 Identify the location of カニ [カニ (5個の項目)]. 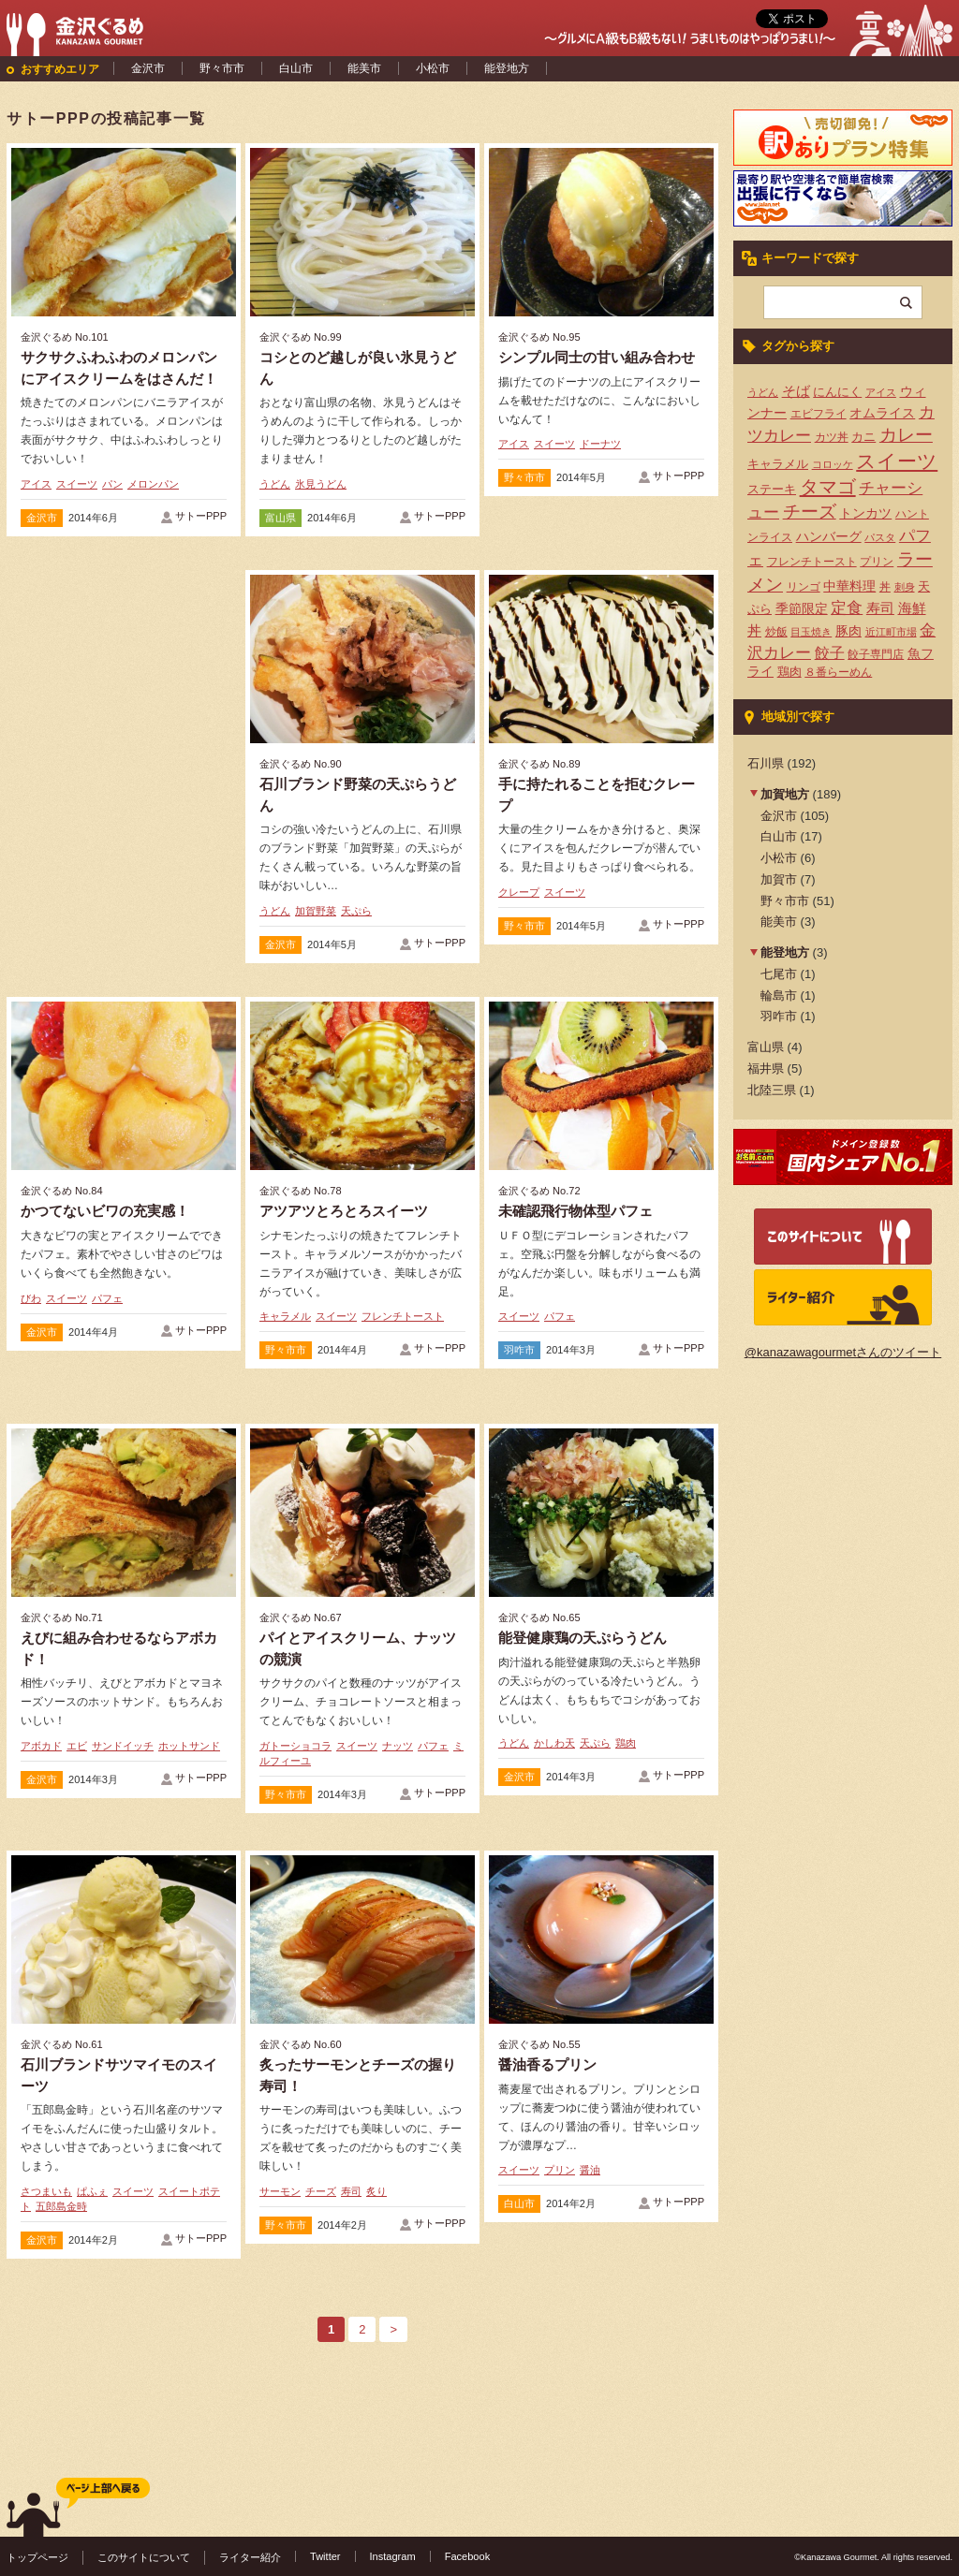
(863, 437).